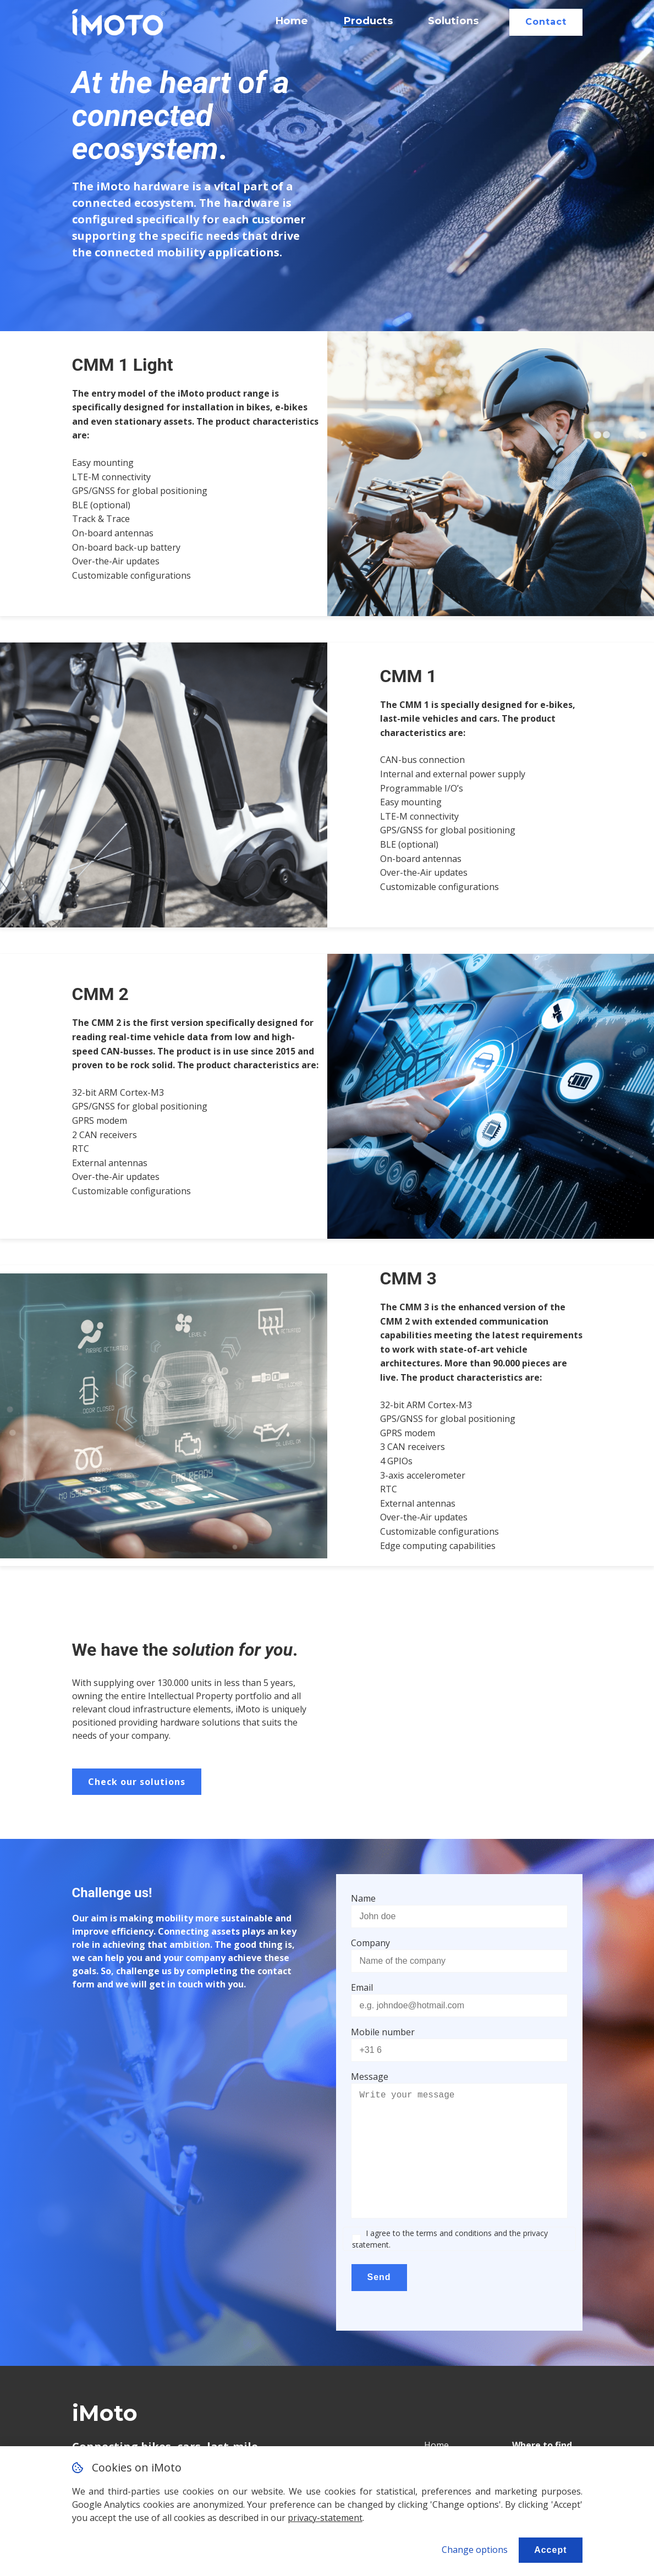 The height and width of the screenshot is (2576, 654). What do you see at coordinates (546, 22) in the screenshot?
I see `Contact` at bounding box center [546, 22].